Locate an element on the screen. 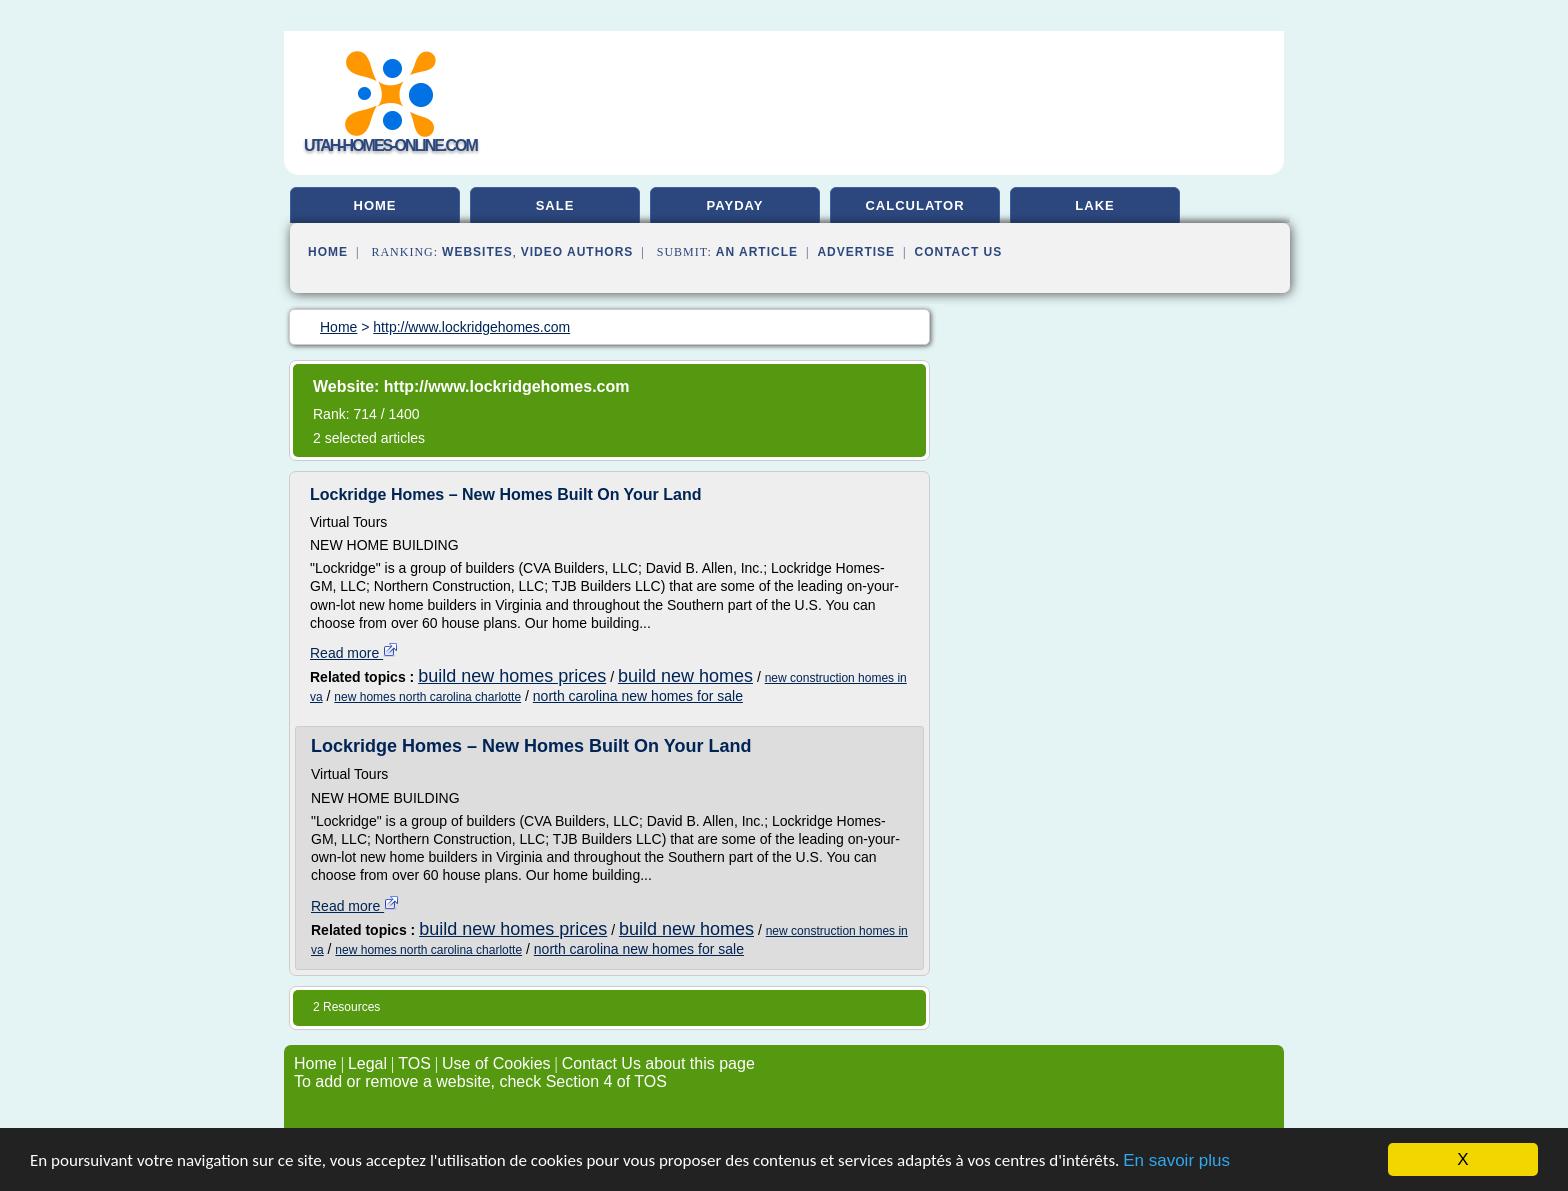 The width and height of the screenshot is (1568, 1191). north carolina new homes for sale is located at coordinates (638, 696).